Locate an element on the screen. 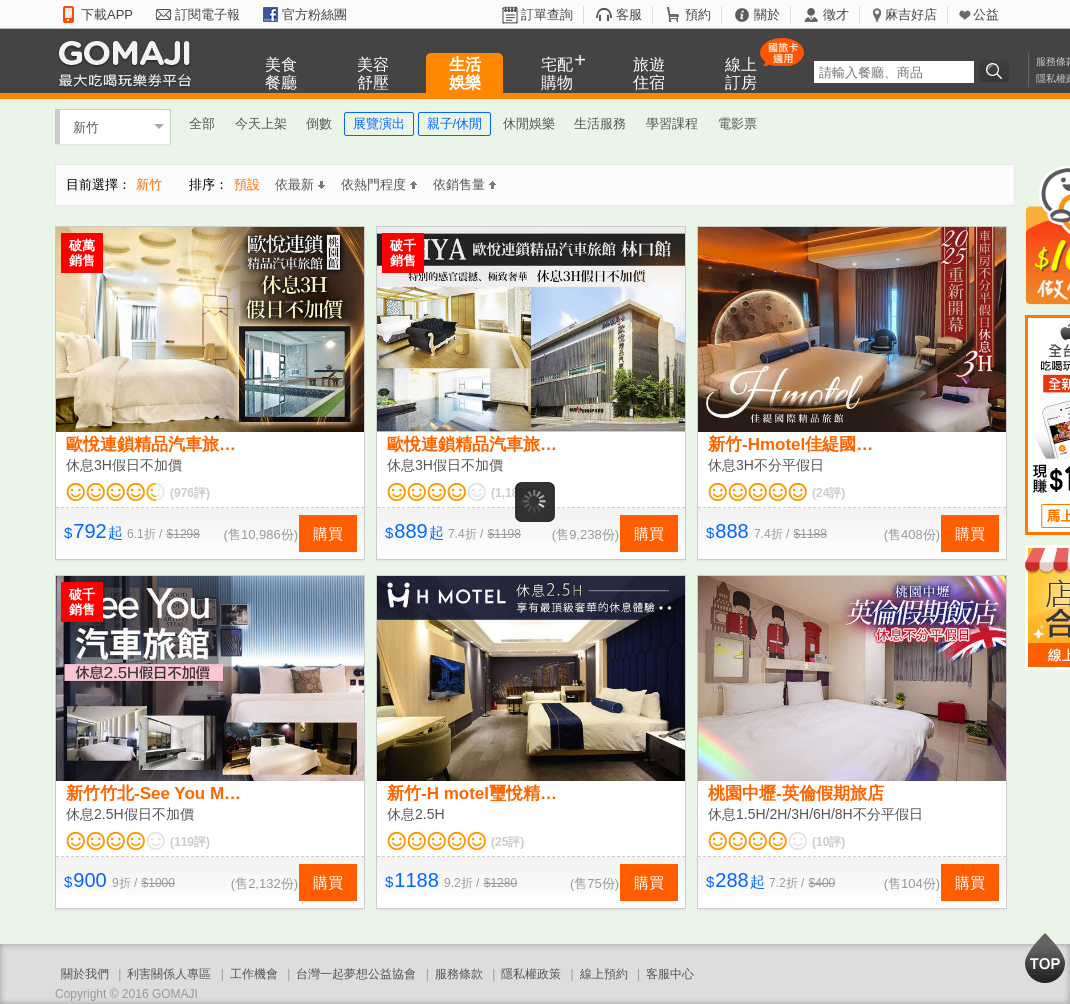  關於我們 is located at coordinates (85, 974).